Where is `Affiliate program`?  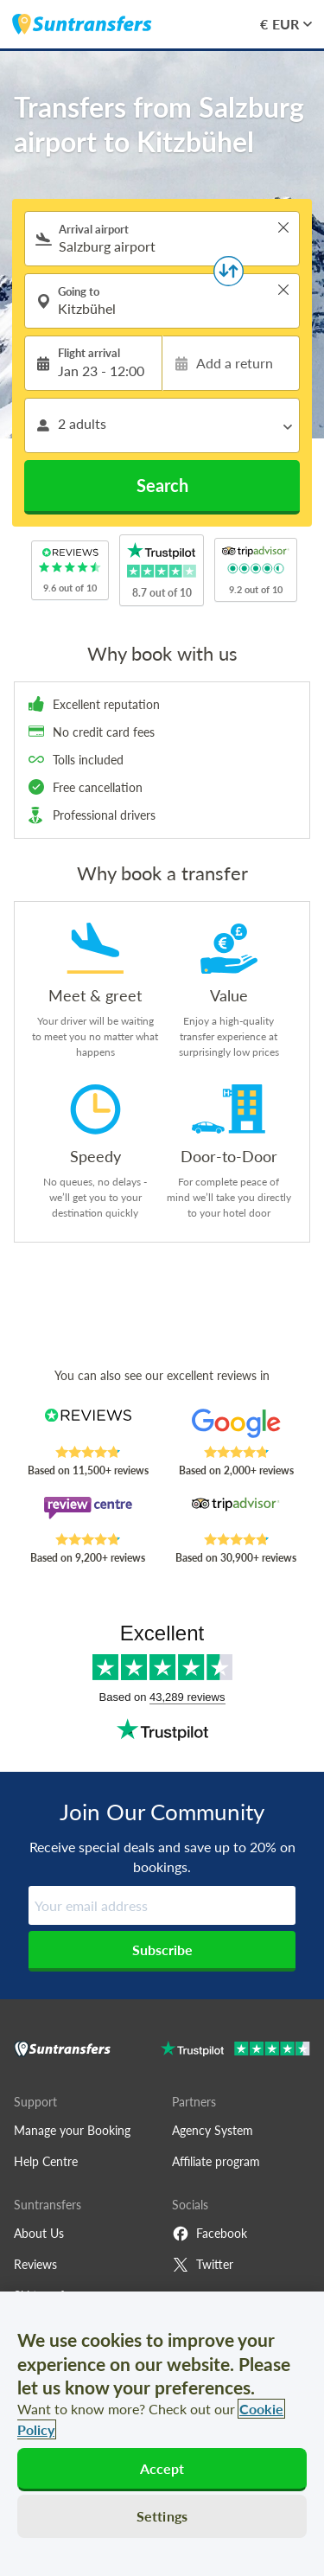 Affiliate program is located at coordinates (216, 2161).